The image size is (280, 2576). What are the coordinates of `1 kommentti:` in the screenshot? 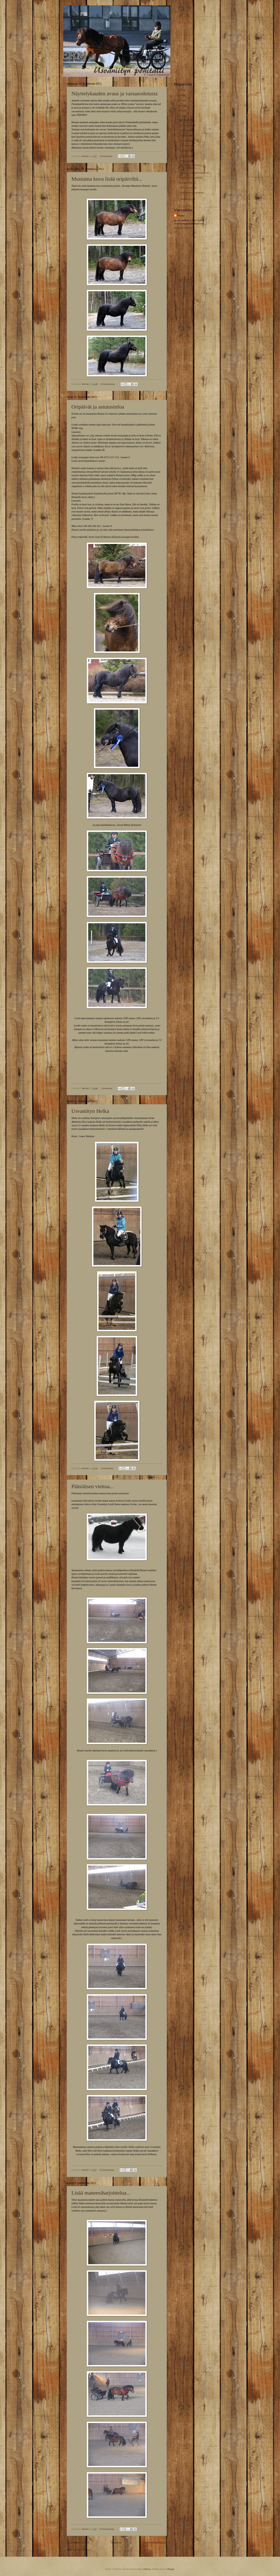 It's located at (107, 1088).